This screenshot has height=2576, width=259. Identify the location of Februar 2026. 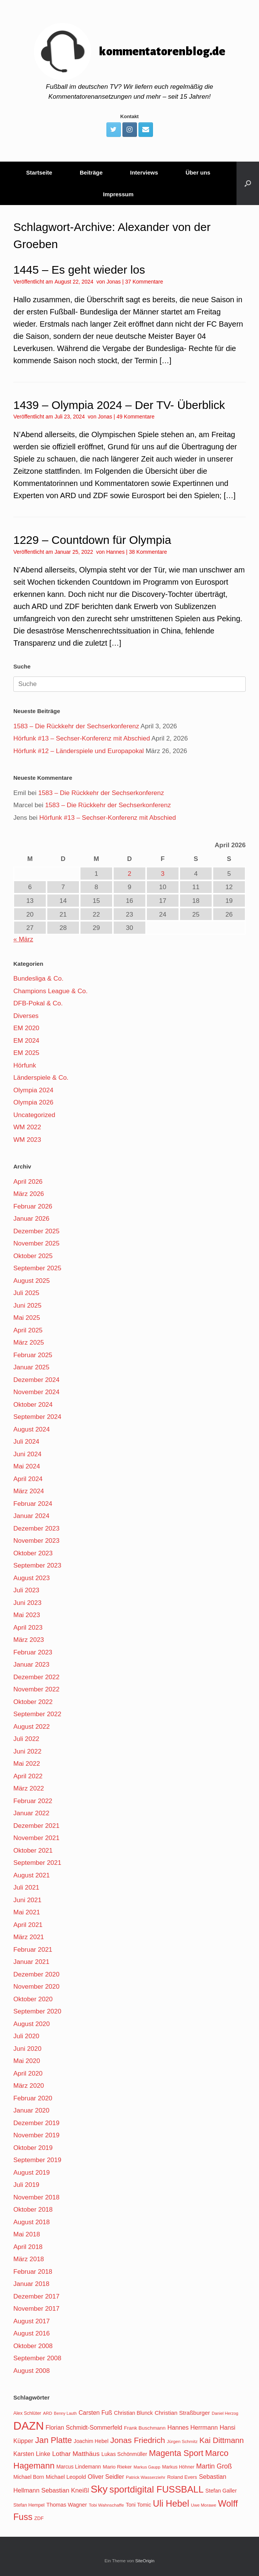
(32, 1206).